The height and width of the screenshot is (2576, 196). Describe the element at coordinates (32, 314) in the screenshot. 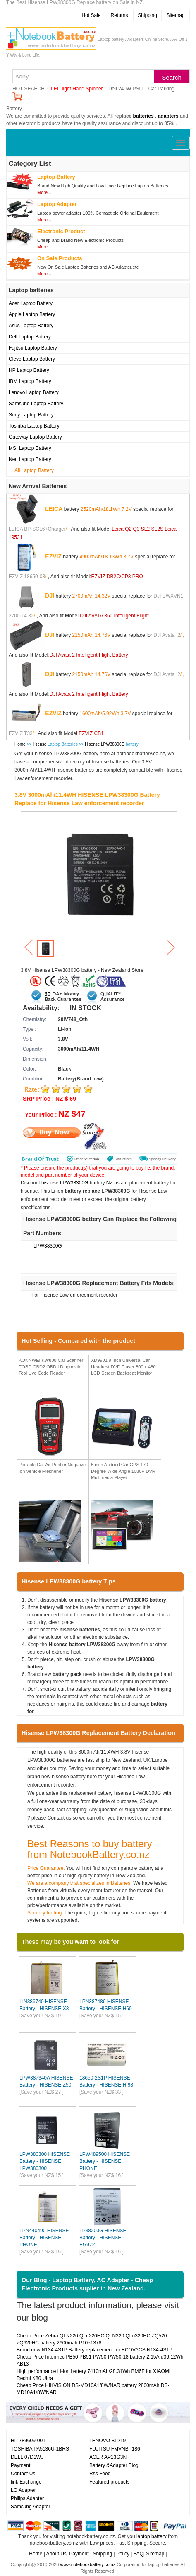

I see `Apple Laptop Battery` at that location.